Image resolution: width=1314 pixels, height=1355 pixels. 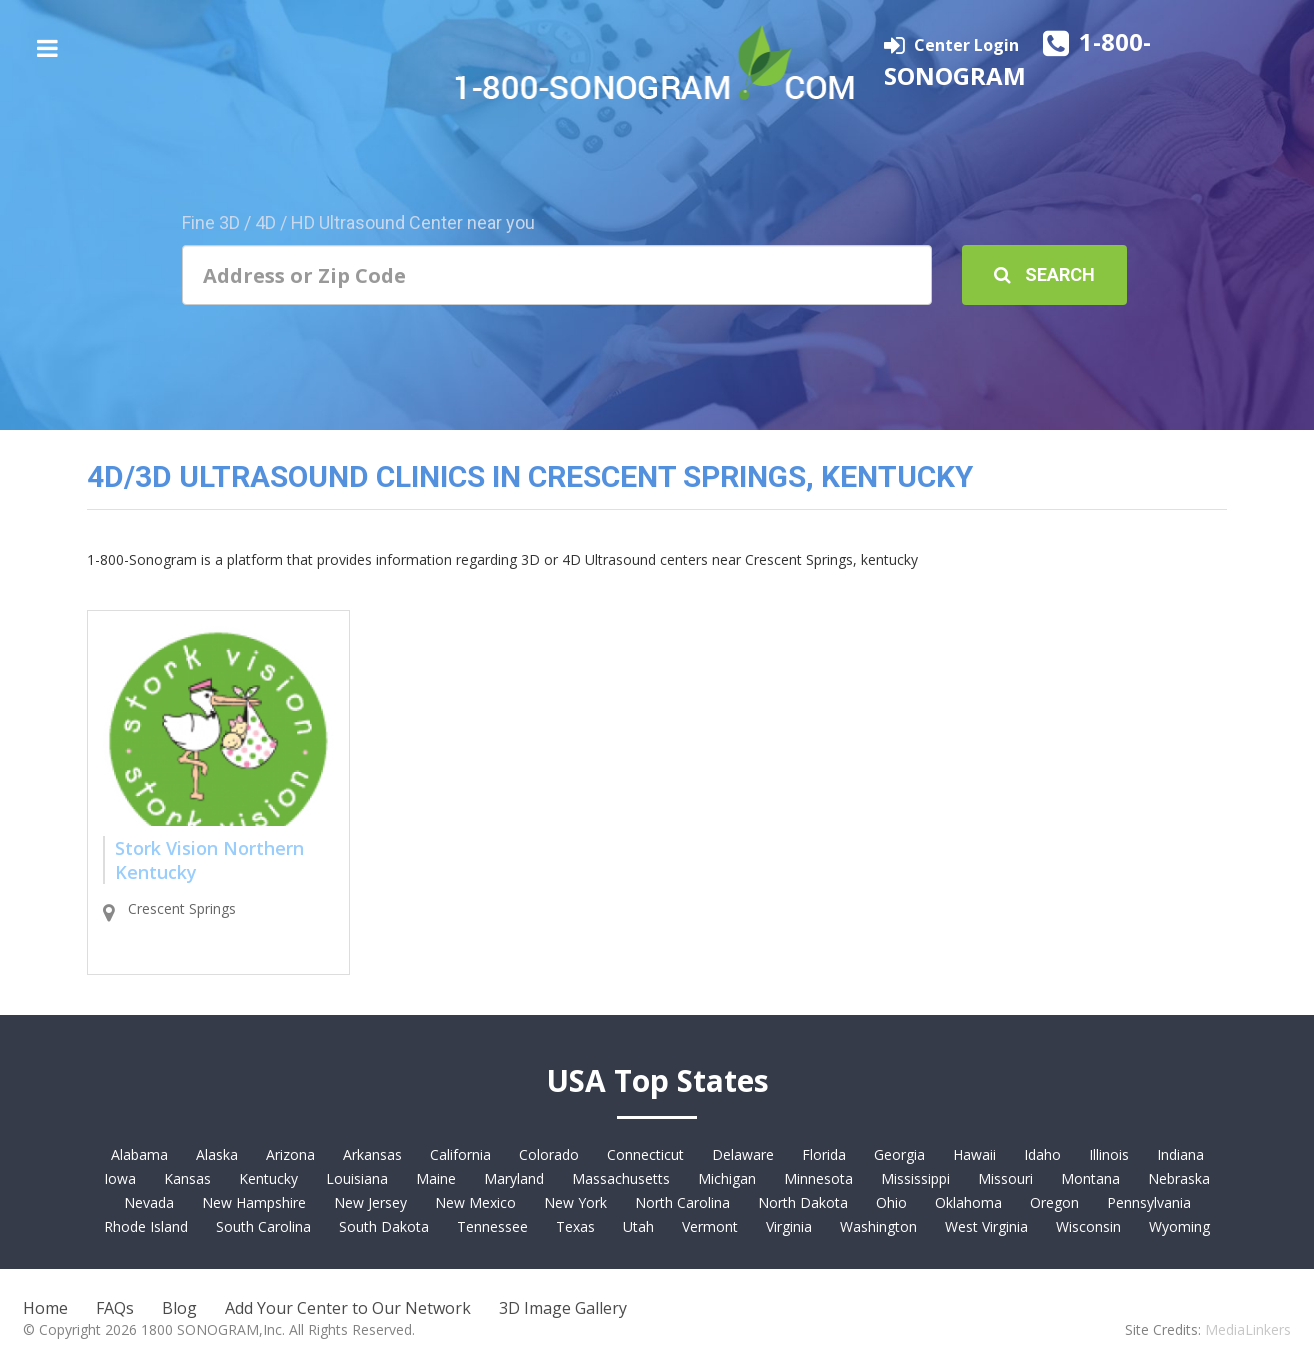 I want to click on Arkansas, so click(x=372, y=1154).